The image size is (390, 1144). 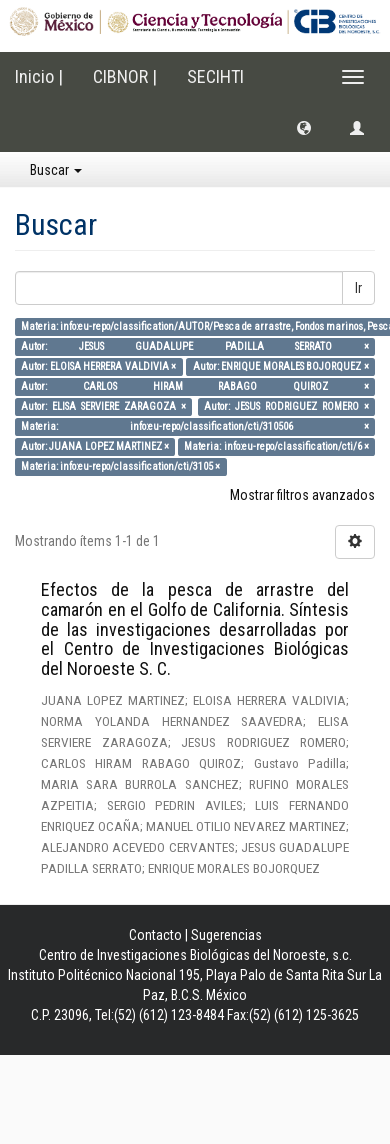 What do you see at coordinates (98, 366) in the screenshot?
I see `Autor: ELOISA HERRERA VALDIVIA ×` at bounding box center [98, 366].